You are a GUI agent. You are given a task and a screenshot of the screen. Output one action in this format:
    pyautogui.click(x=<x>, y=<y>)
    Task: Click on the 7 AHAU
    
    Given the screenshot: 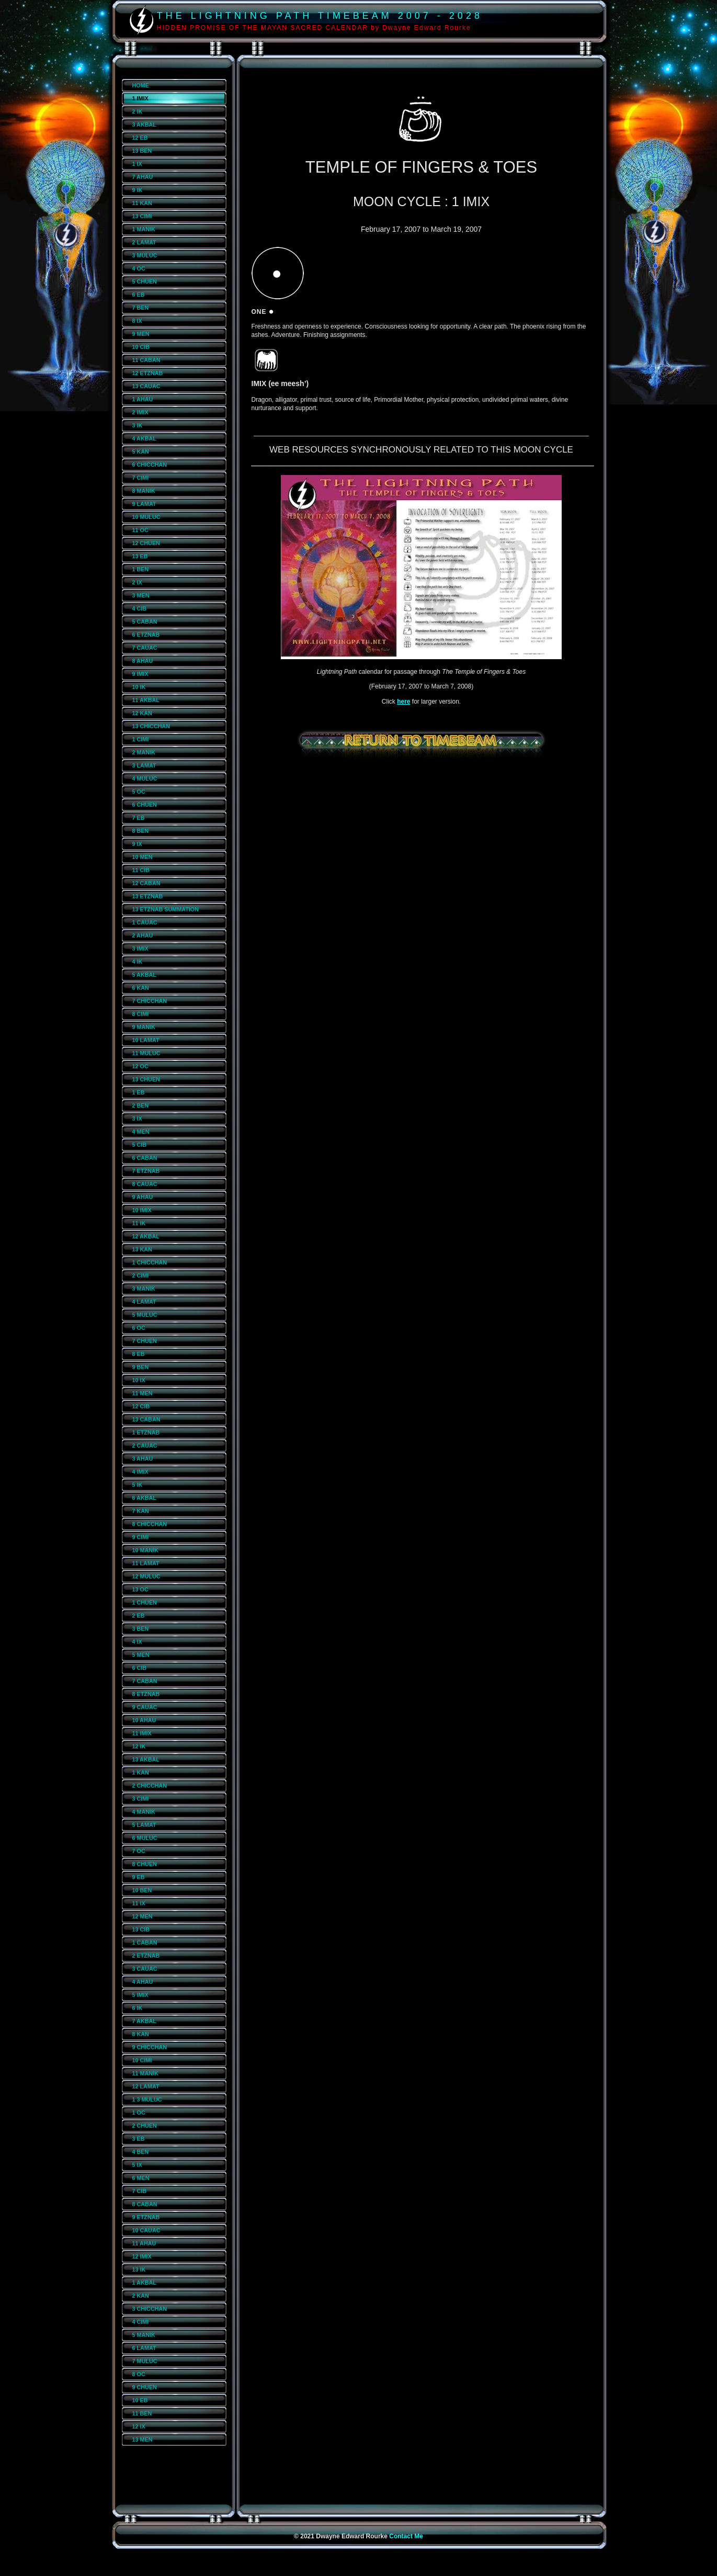 What is the action you would take?
    pyautogui.click(x=142, y=177)
    